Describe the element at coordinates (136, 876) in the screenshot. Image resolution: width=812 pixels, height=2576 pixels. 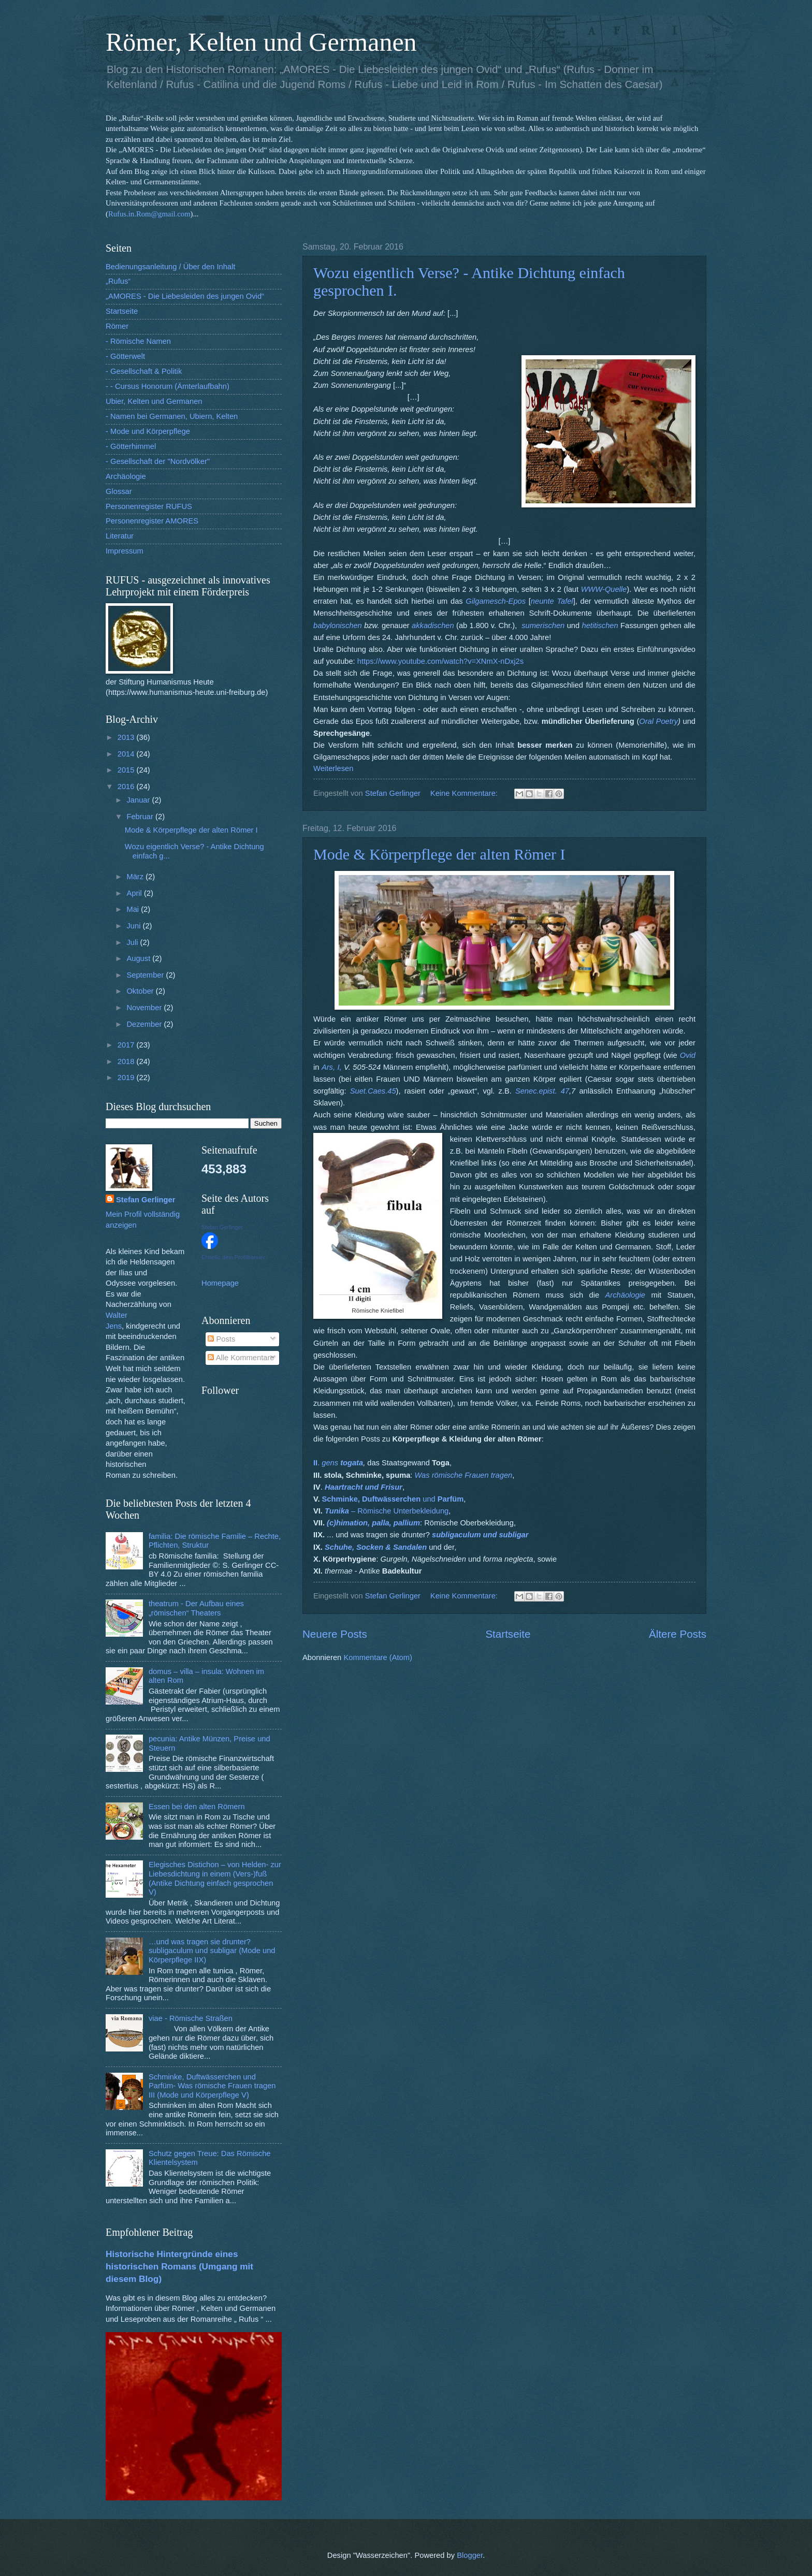
I see `März` at that location.